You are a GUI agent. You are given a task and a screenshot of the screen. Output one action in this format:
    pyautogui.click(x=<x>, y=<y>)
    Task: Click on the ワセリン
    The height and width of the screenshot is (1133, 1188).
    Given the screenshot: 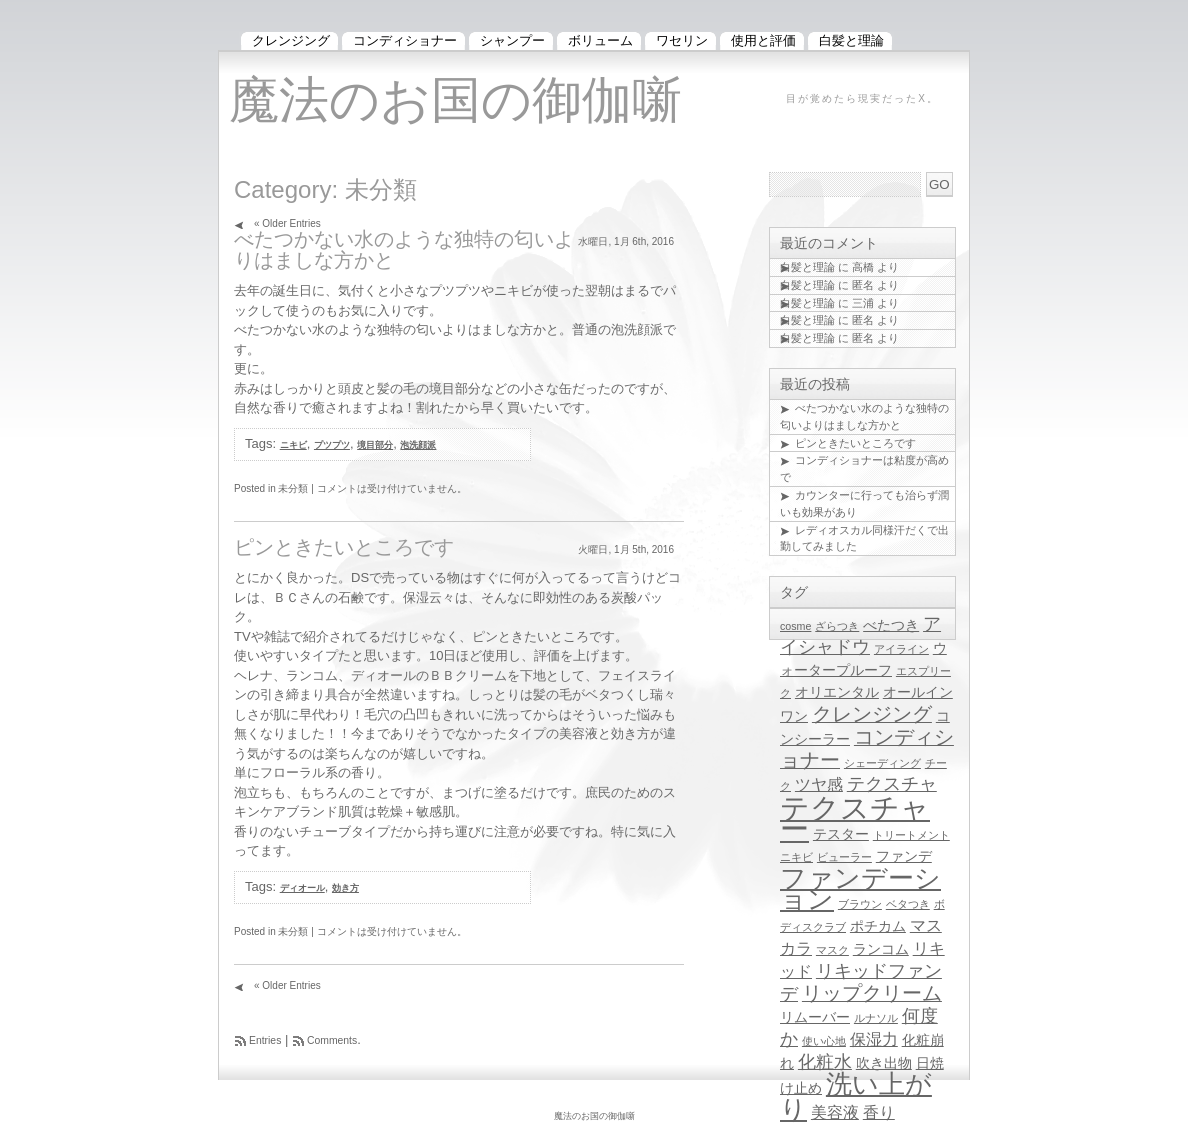 What is the action you would take?
    pyautogui.click(x=682, y=40)
    